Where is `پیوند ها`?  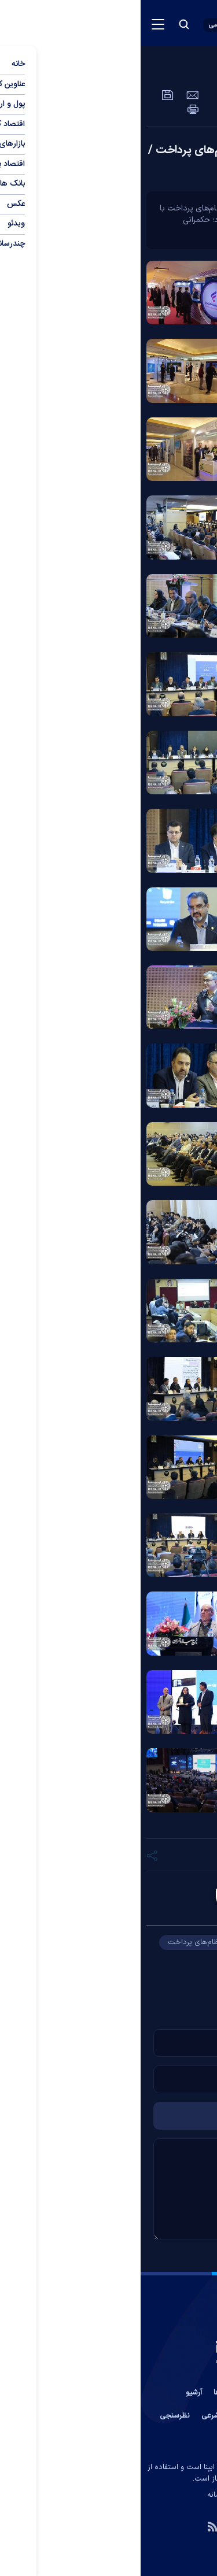 پیوند ها is located at coordinates (85, 2393).